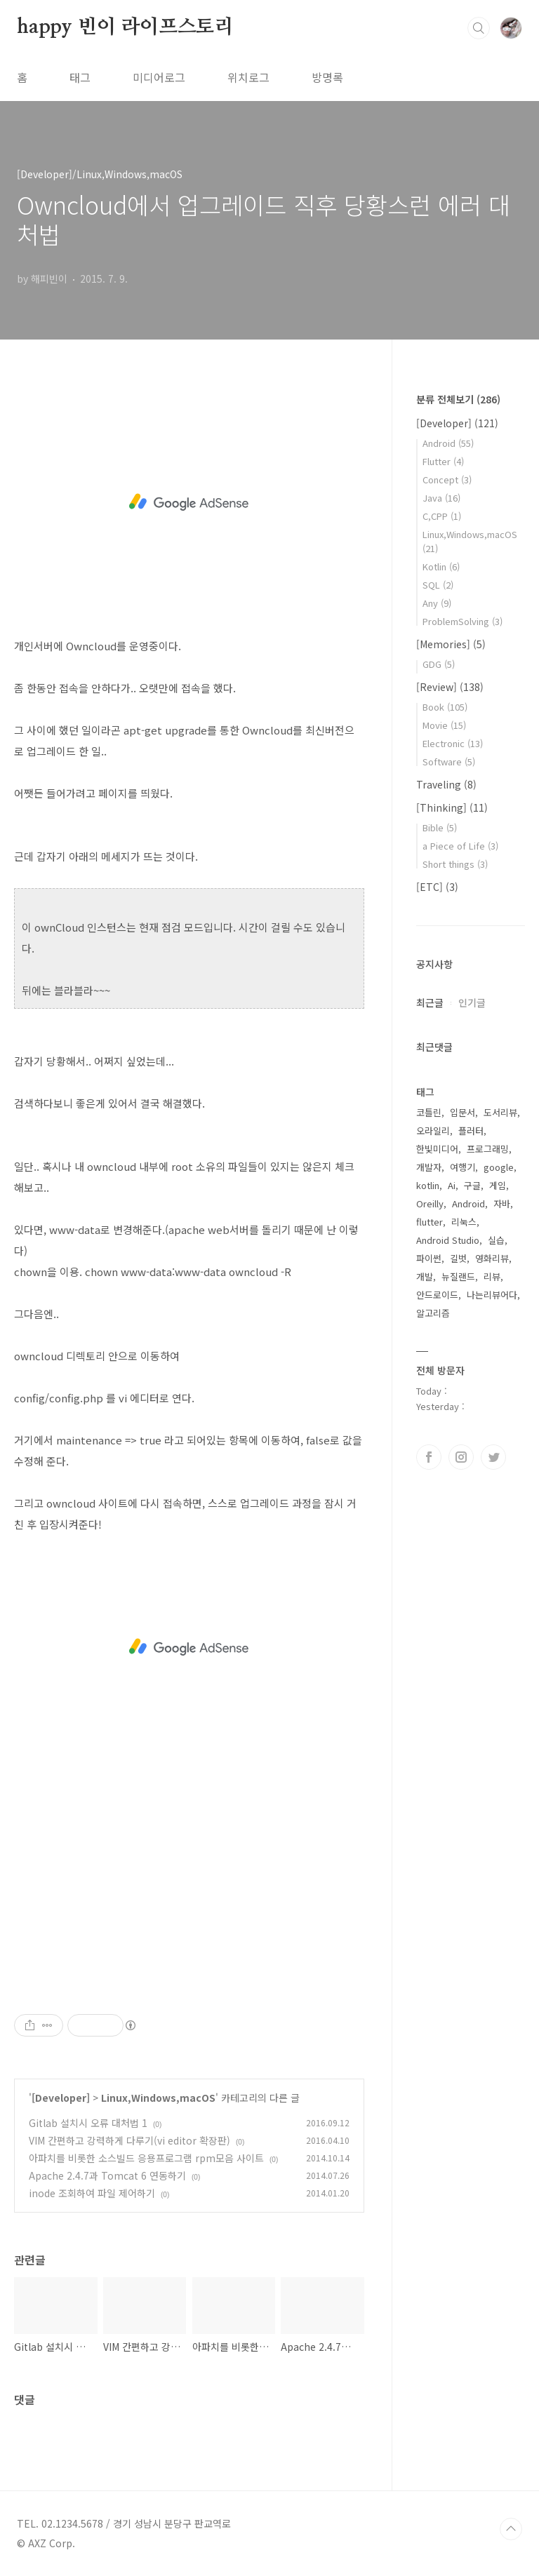 This screenshot has width=539, height=2576. I want to click on 트위터, so click(493, 1457).